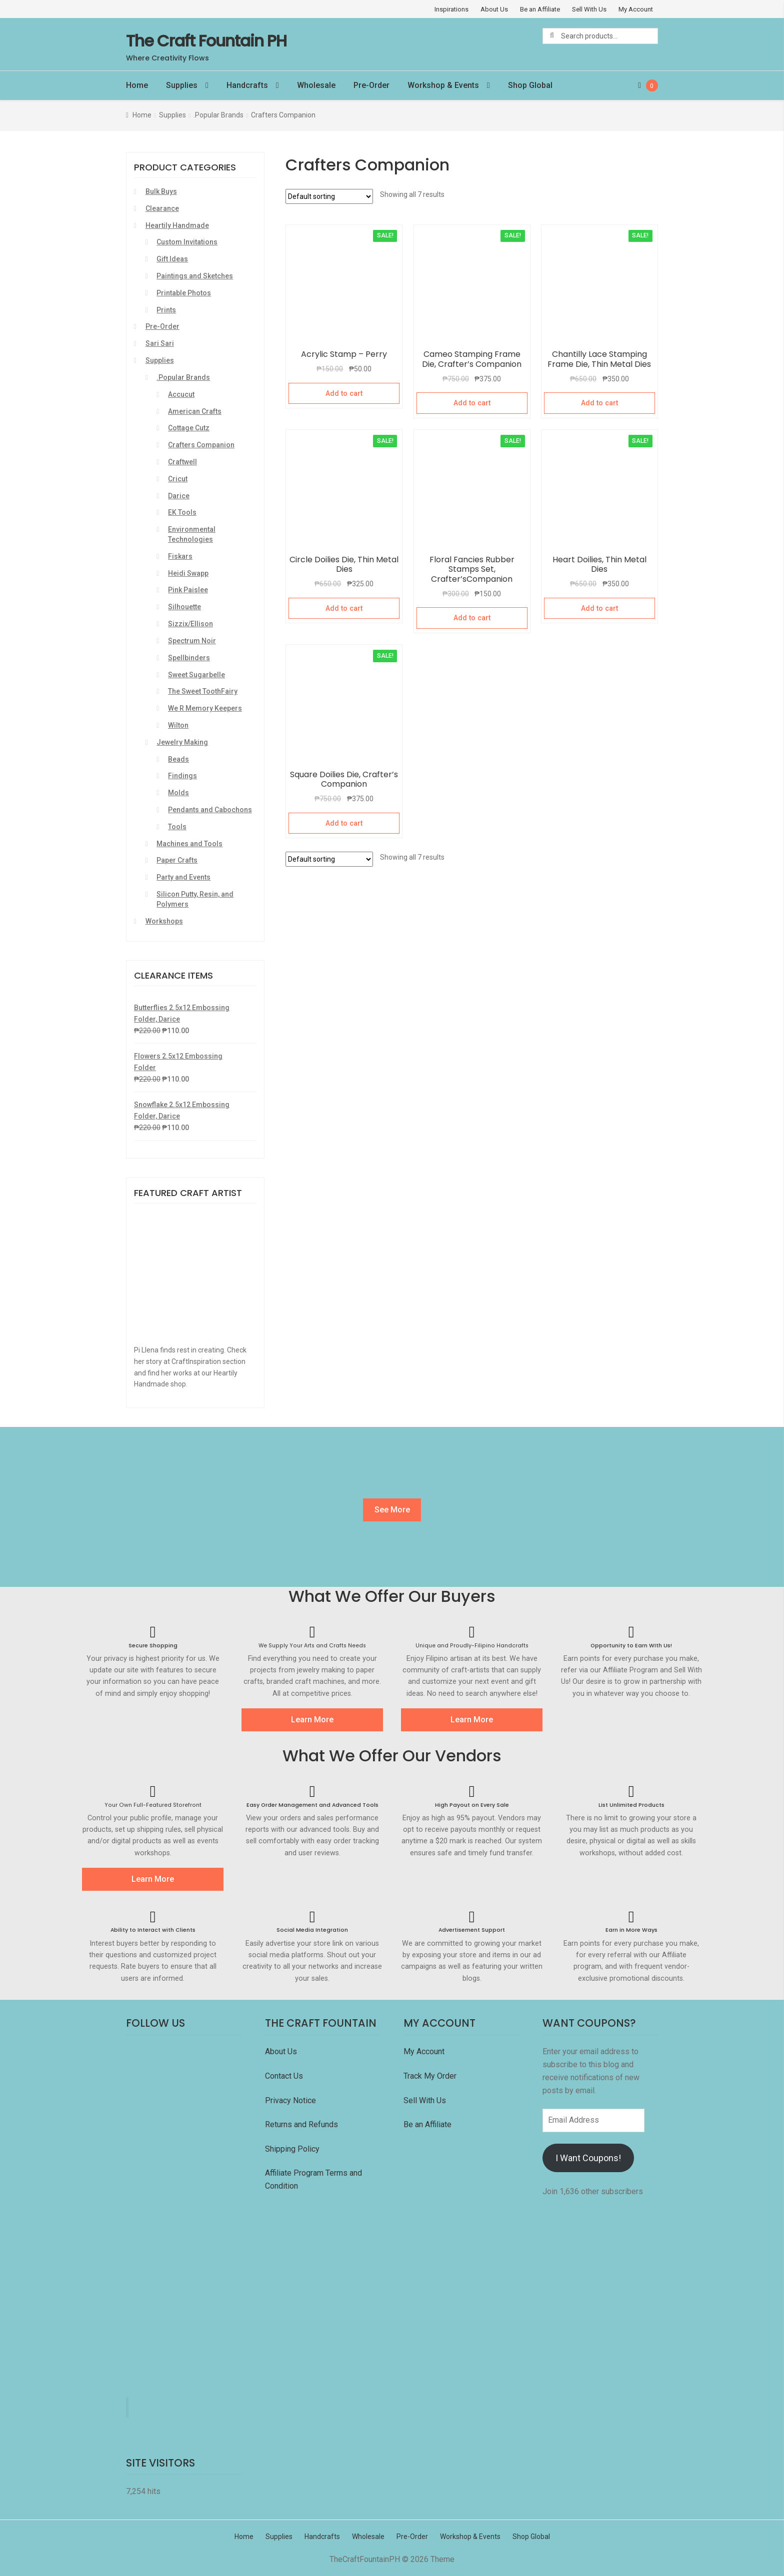 The height and width of the screenshot is (2576, 784). What do you see at coordinates (166, 310) in the screenshot?
I see `Prints` at bounding box center [166, 310].